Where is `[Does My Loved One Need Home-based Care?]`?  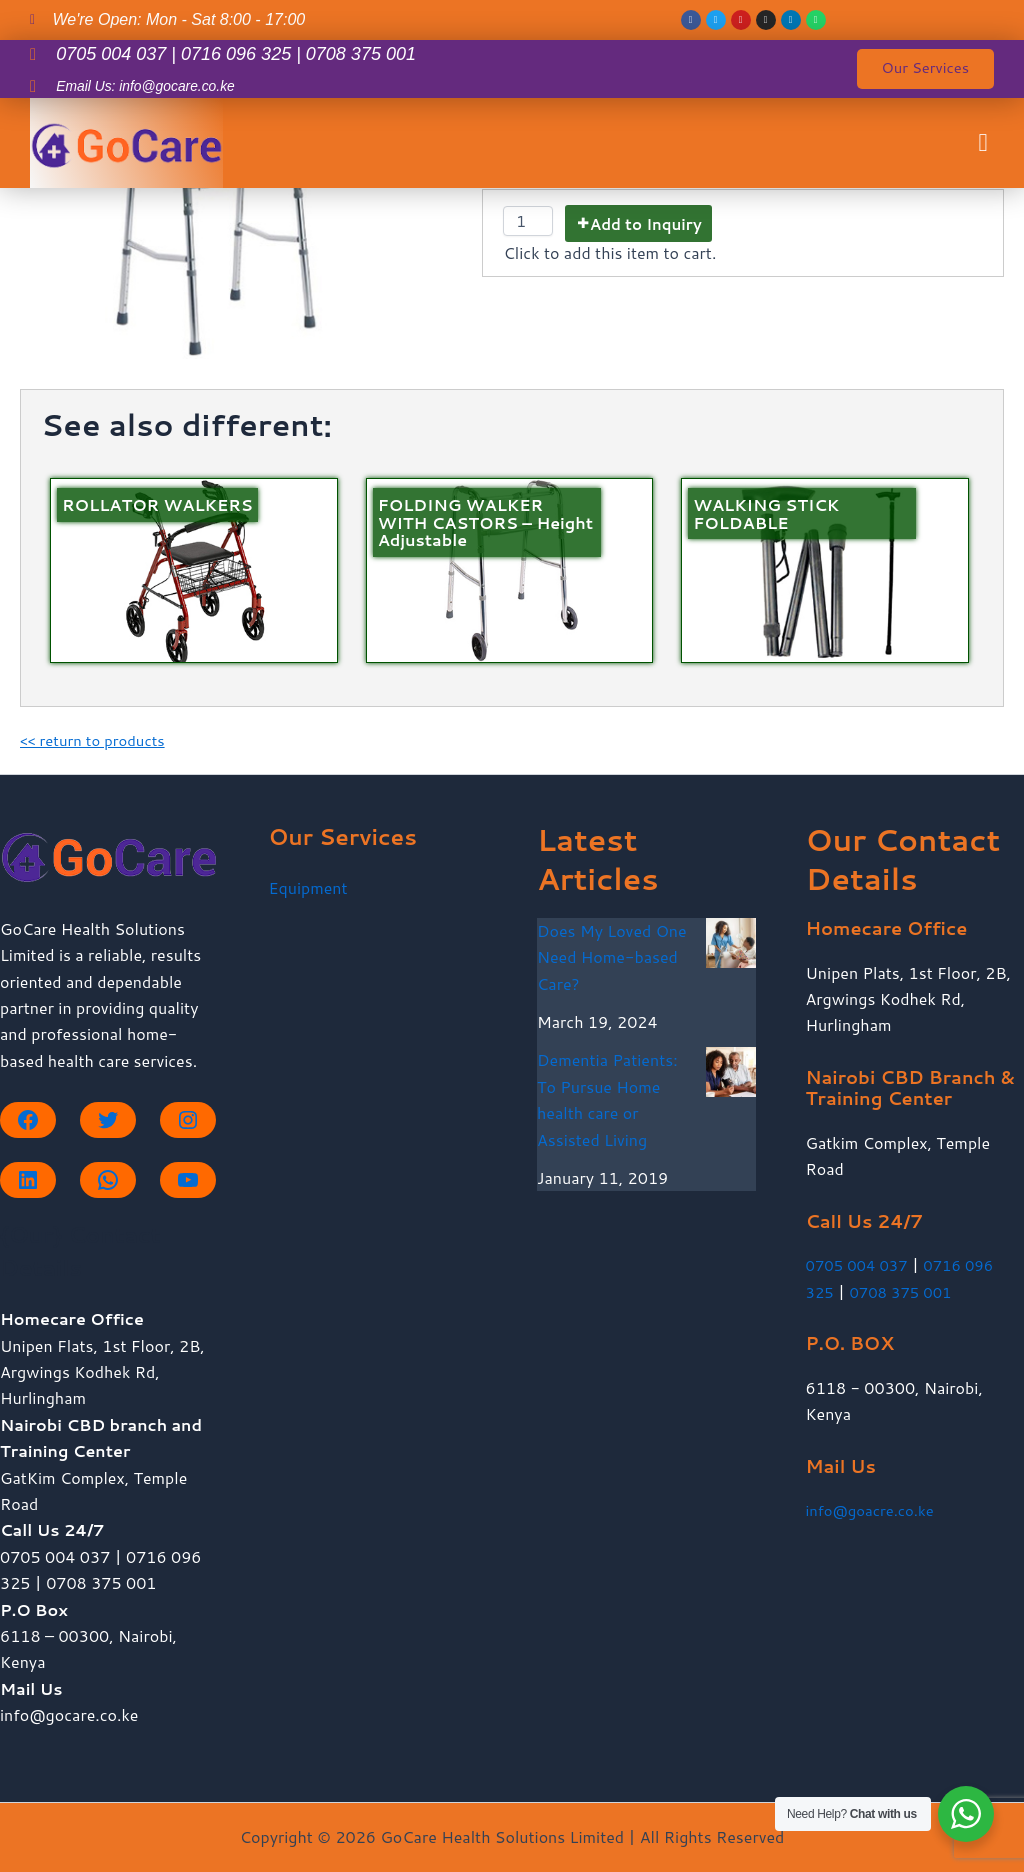
[Does My Loved One Need Home-based Care?] is located at coordinates (731, 943).